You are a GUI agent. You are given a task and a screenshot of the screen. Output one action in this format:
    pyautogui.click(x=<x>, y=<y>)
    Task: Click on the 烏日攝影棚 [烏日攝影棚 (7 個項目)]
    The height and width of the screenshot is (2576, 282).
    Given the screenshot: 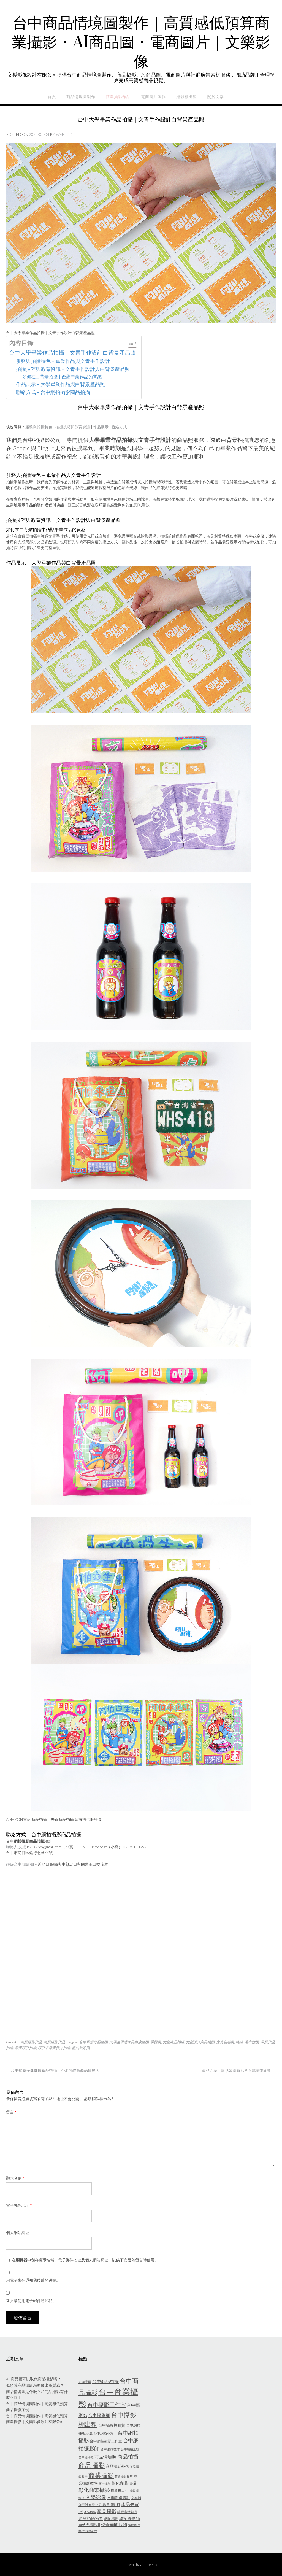 What is the action you would take?
    pyautogui.click(x=111, y=2504)
    